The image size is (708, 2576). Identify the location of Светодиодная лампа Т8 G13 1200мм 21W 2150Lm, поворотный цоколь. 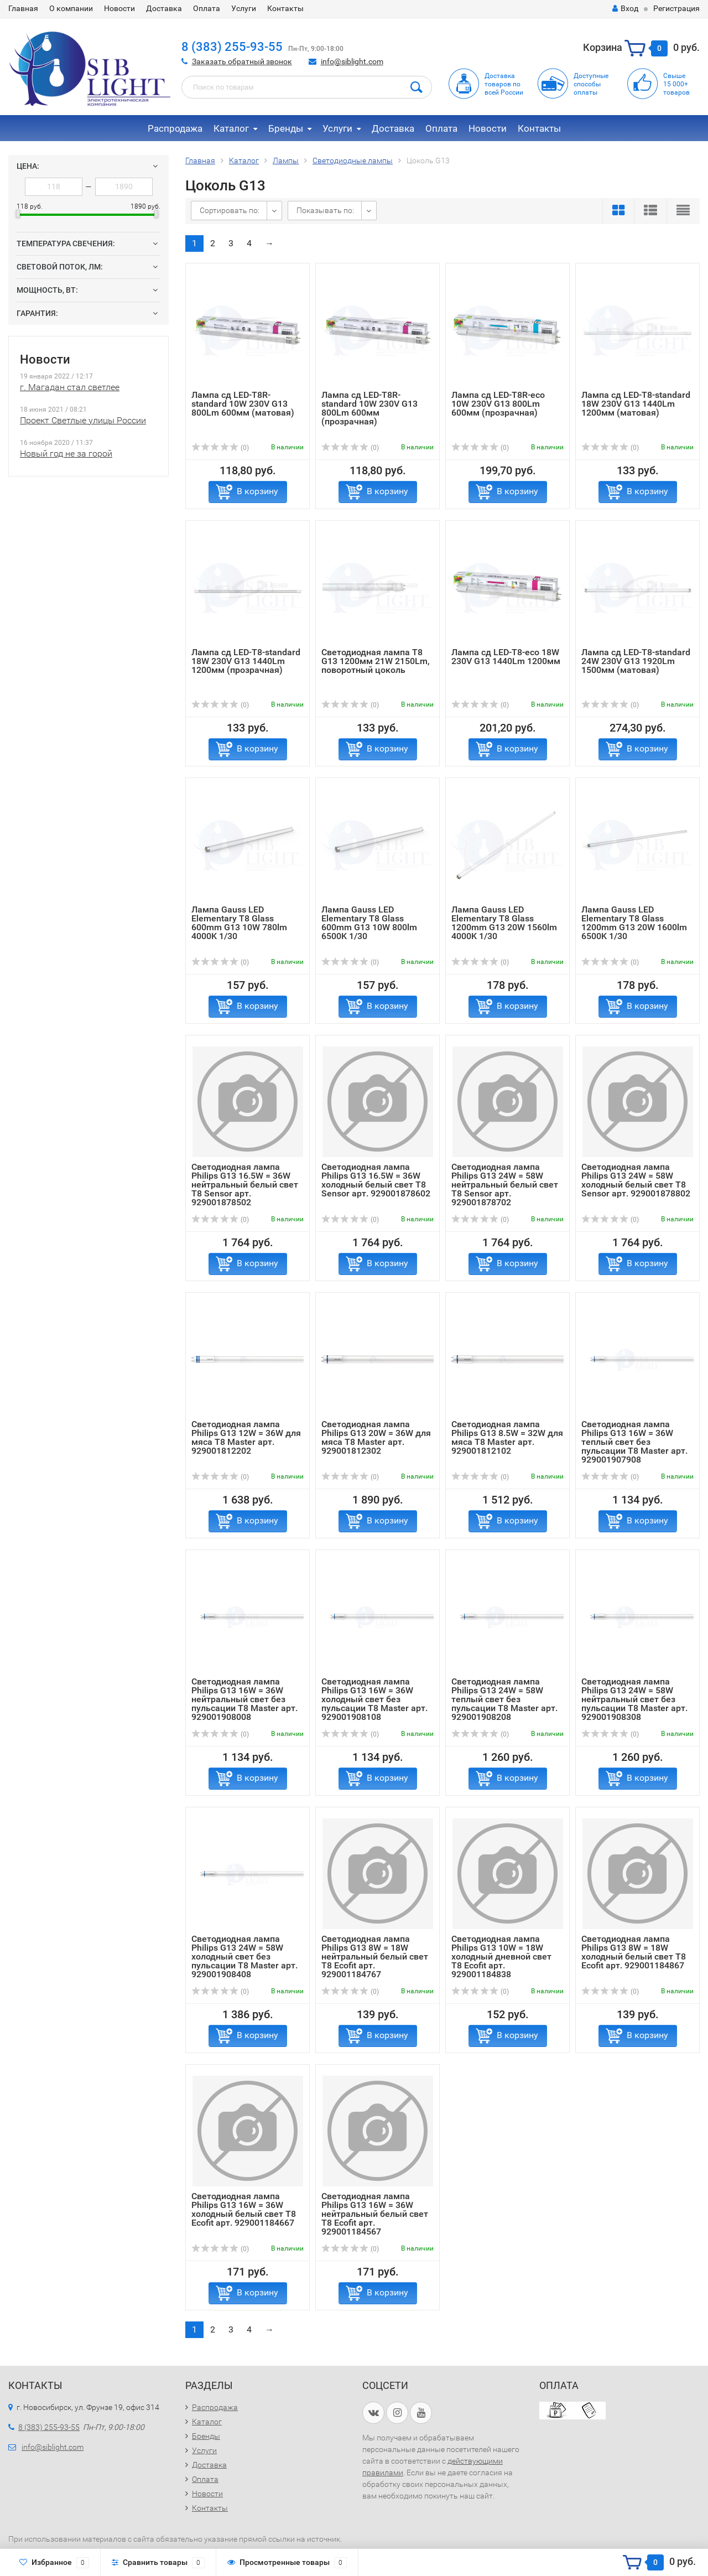
(375, 661).